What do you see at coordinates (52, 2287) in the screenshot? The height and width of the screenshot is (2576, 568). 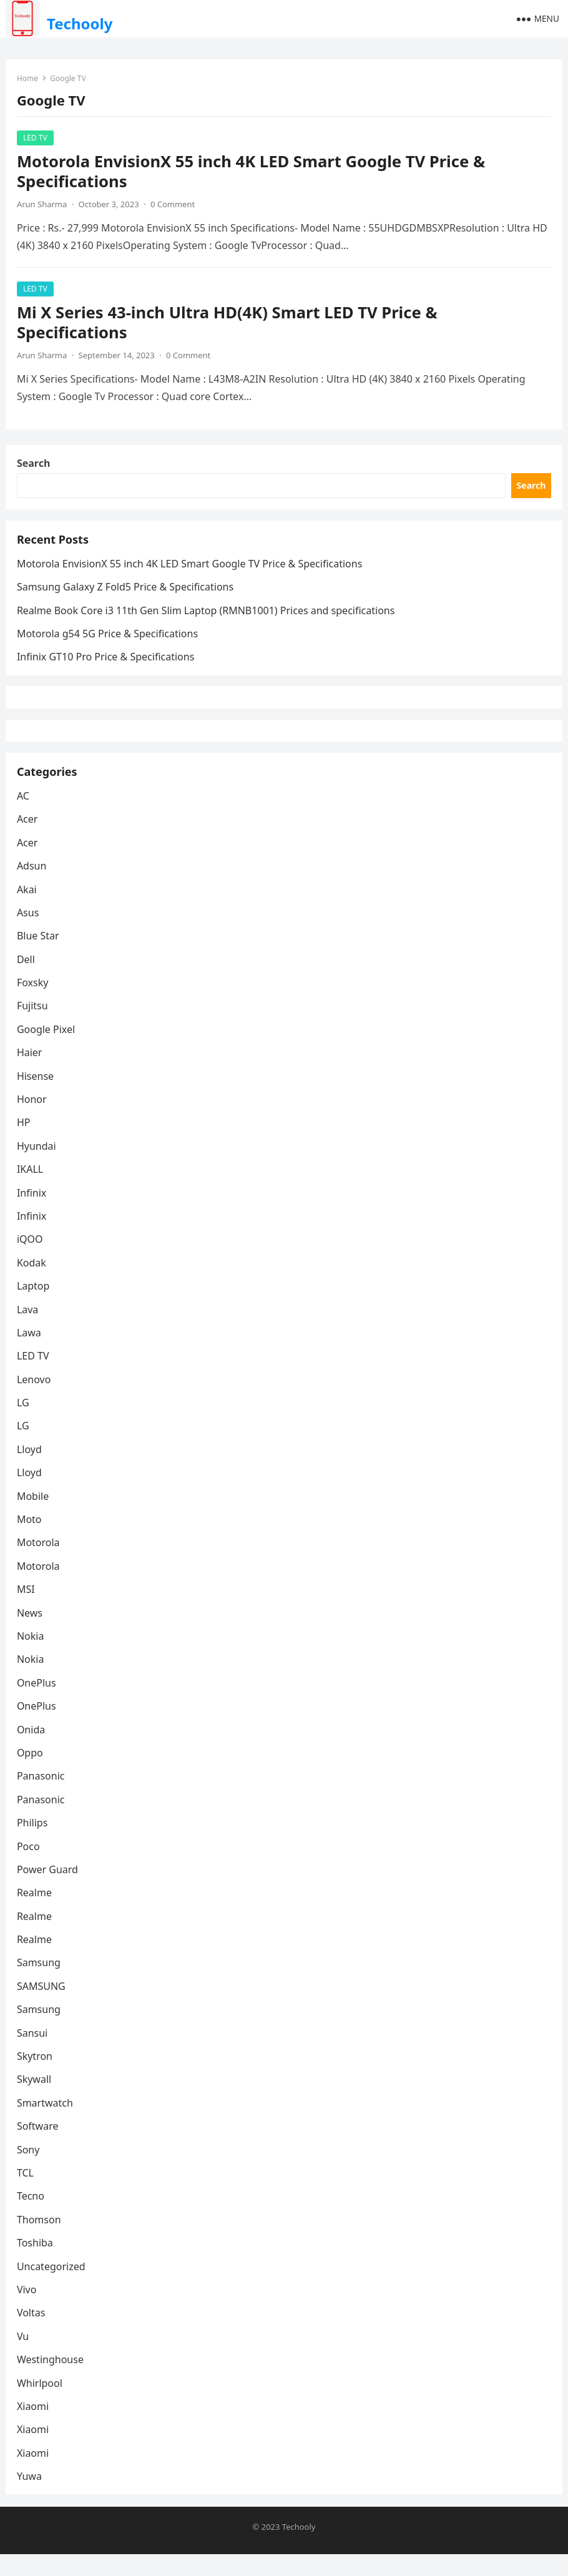 I see `Uncategorized` at bounding box center [52, 2287].